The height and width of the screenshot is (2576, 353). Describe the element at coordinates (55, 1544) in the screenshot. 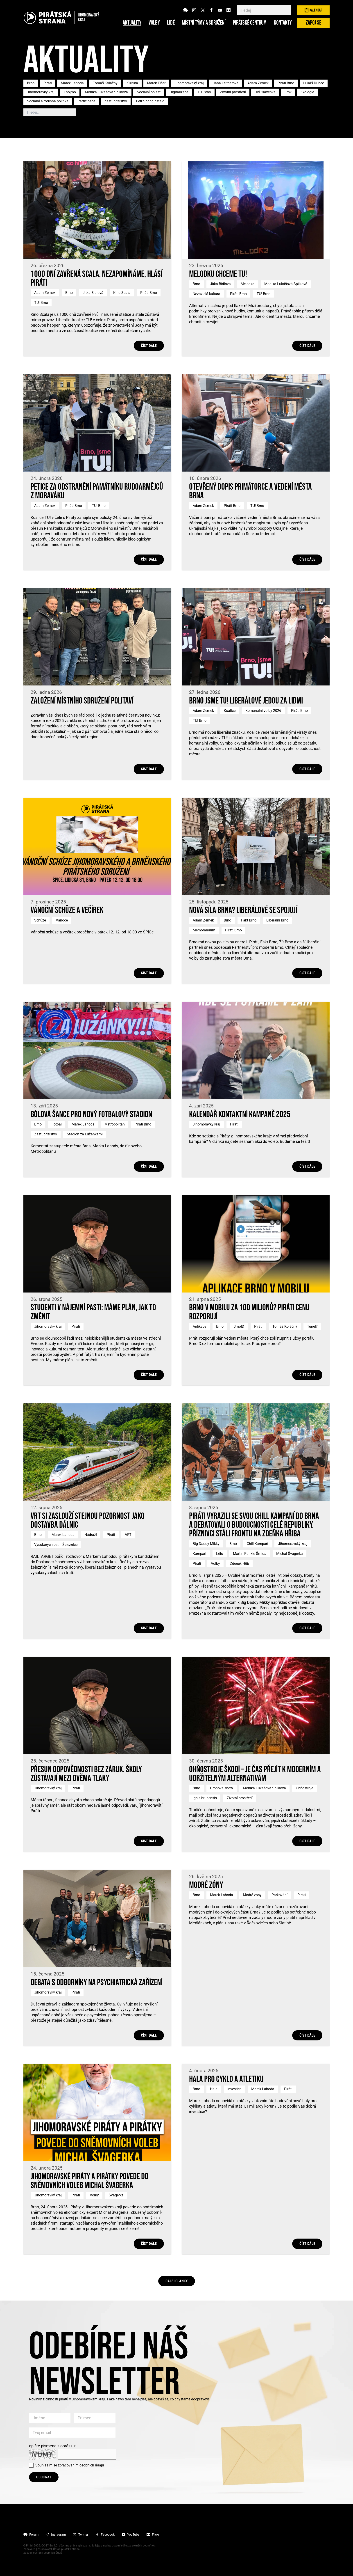

I see `Vysokorychlostní Železnice` at that location.